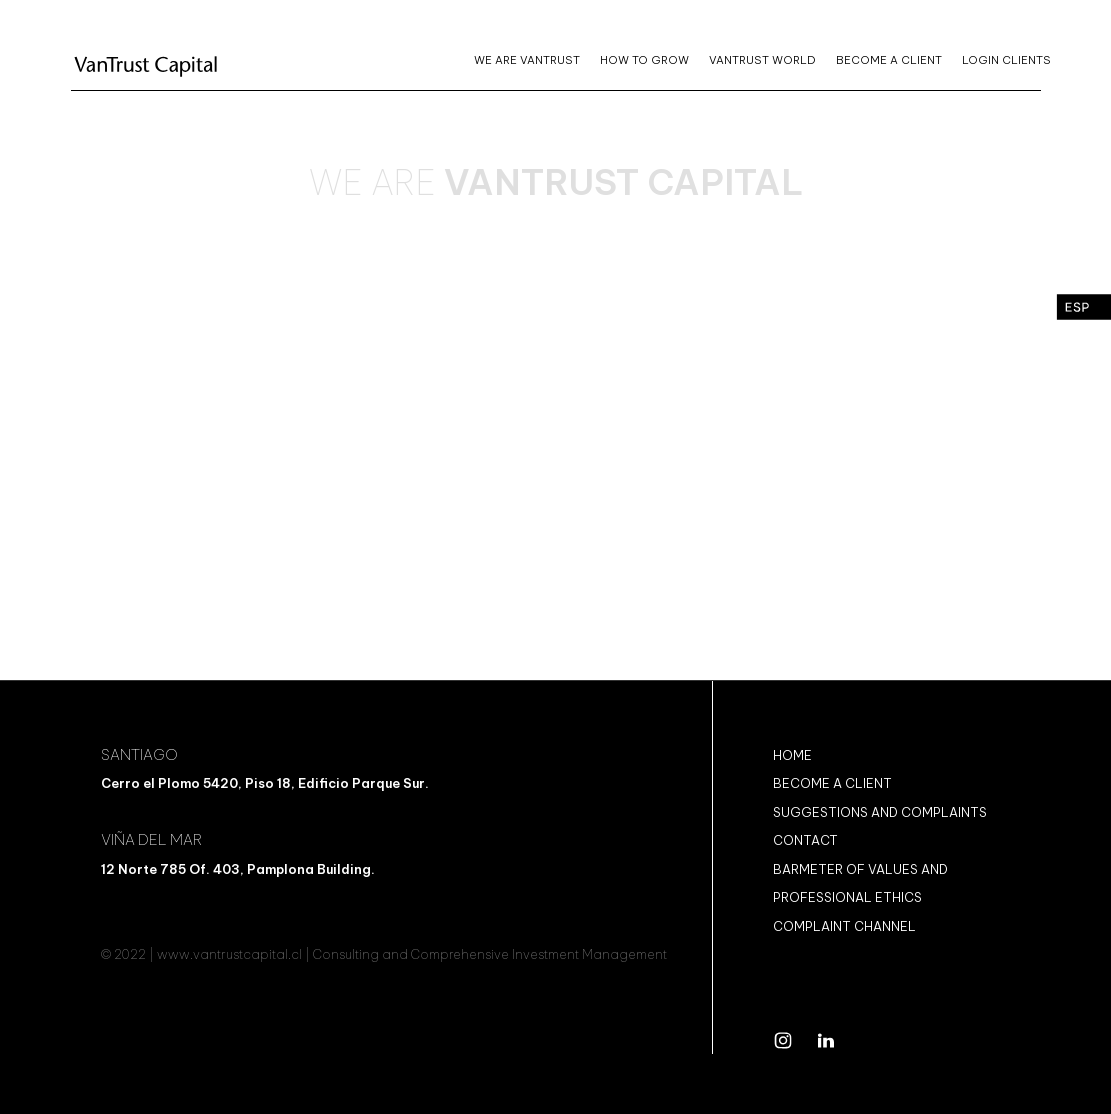  What do you see at coordinates (880, 812) in the screenshot?
I see `SUGGESTIONS AND COMPLAINTS` at bounding box center [880, 812].